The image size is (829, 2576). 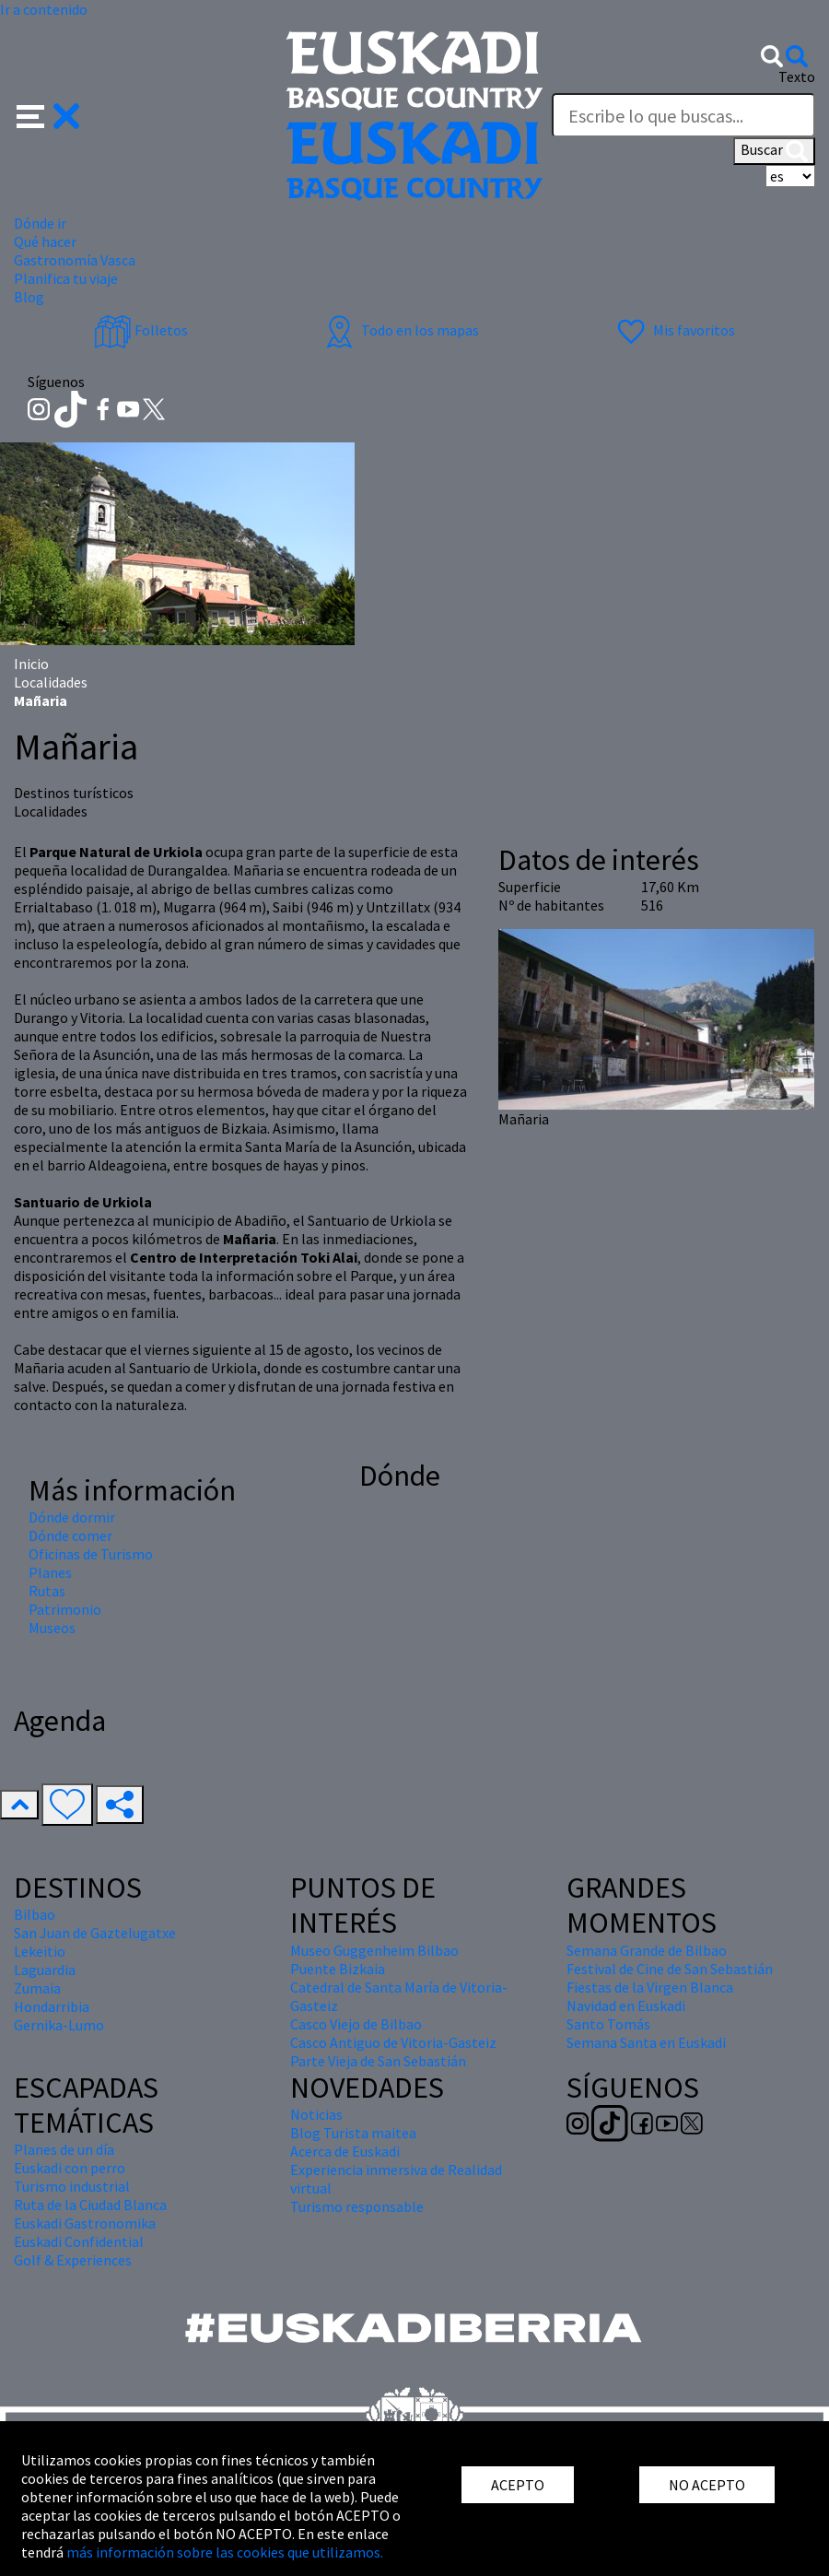 What do you see at coordinates (59, 2025) in the screenshot?
I see `Gernika-Lumo` at bounding box center [59, 2025].